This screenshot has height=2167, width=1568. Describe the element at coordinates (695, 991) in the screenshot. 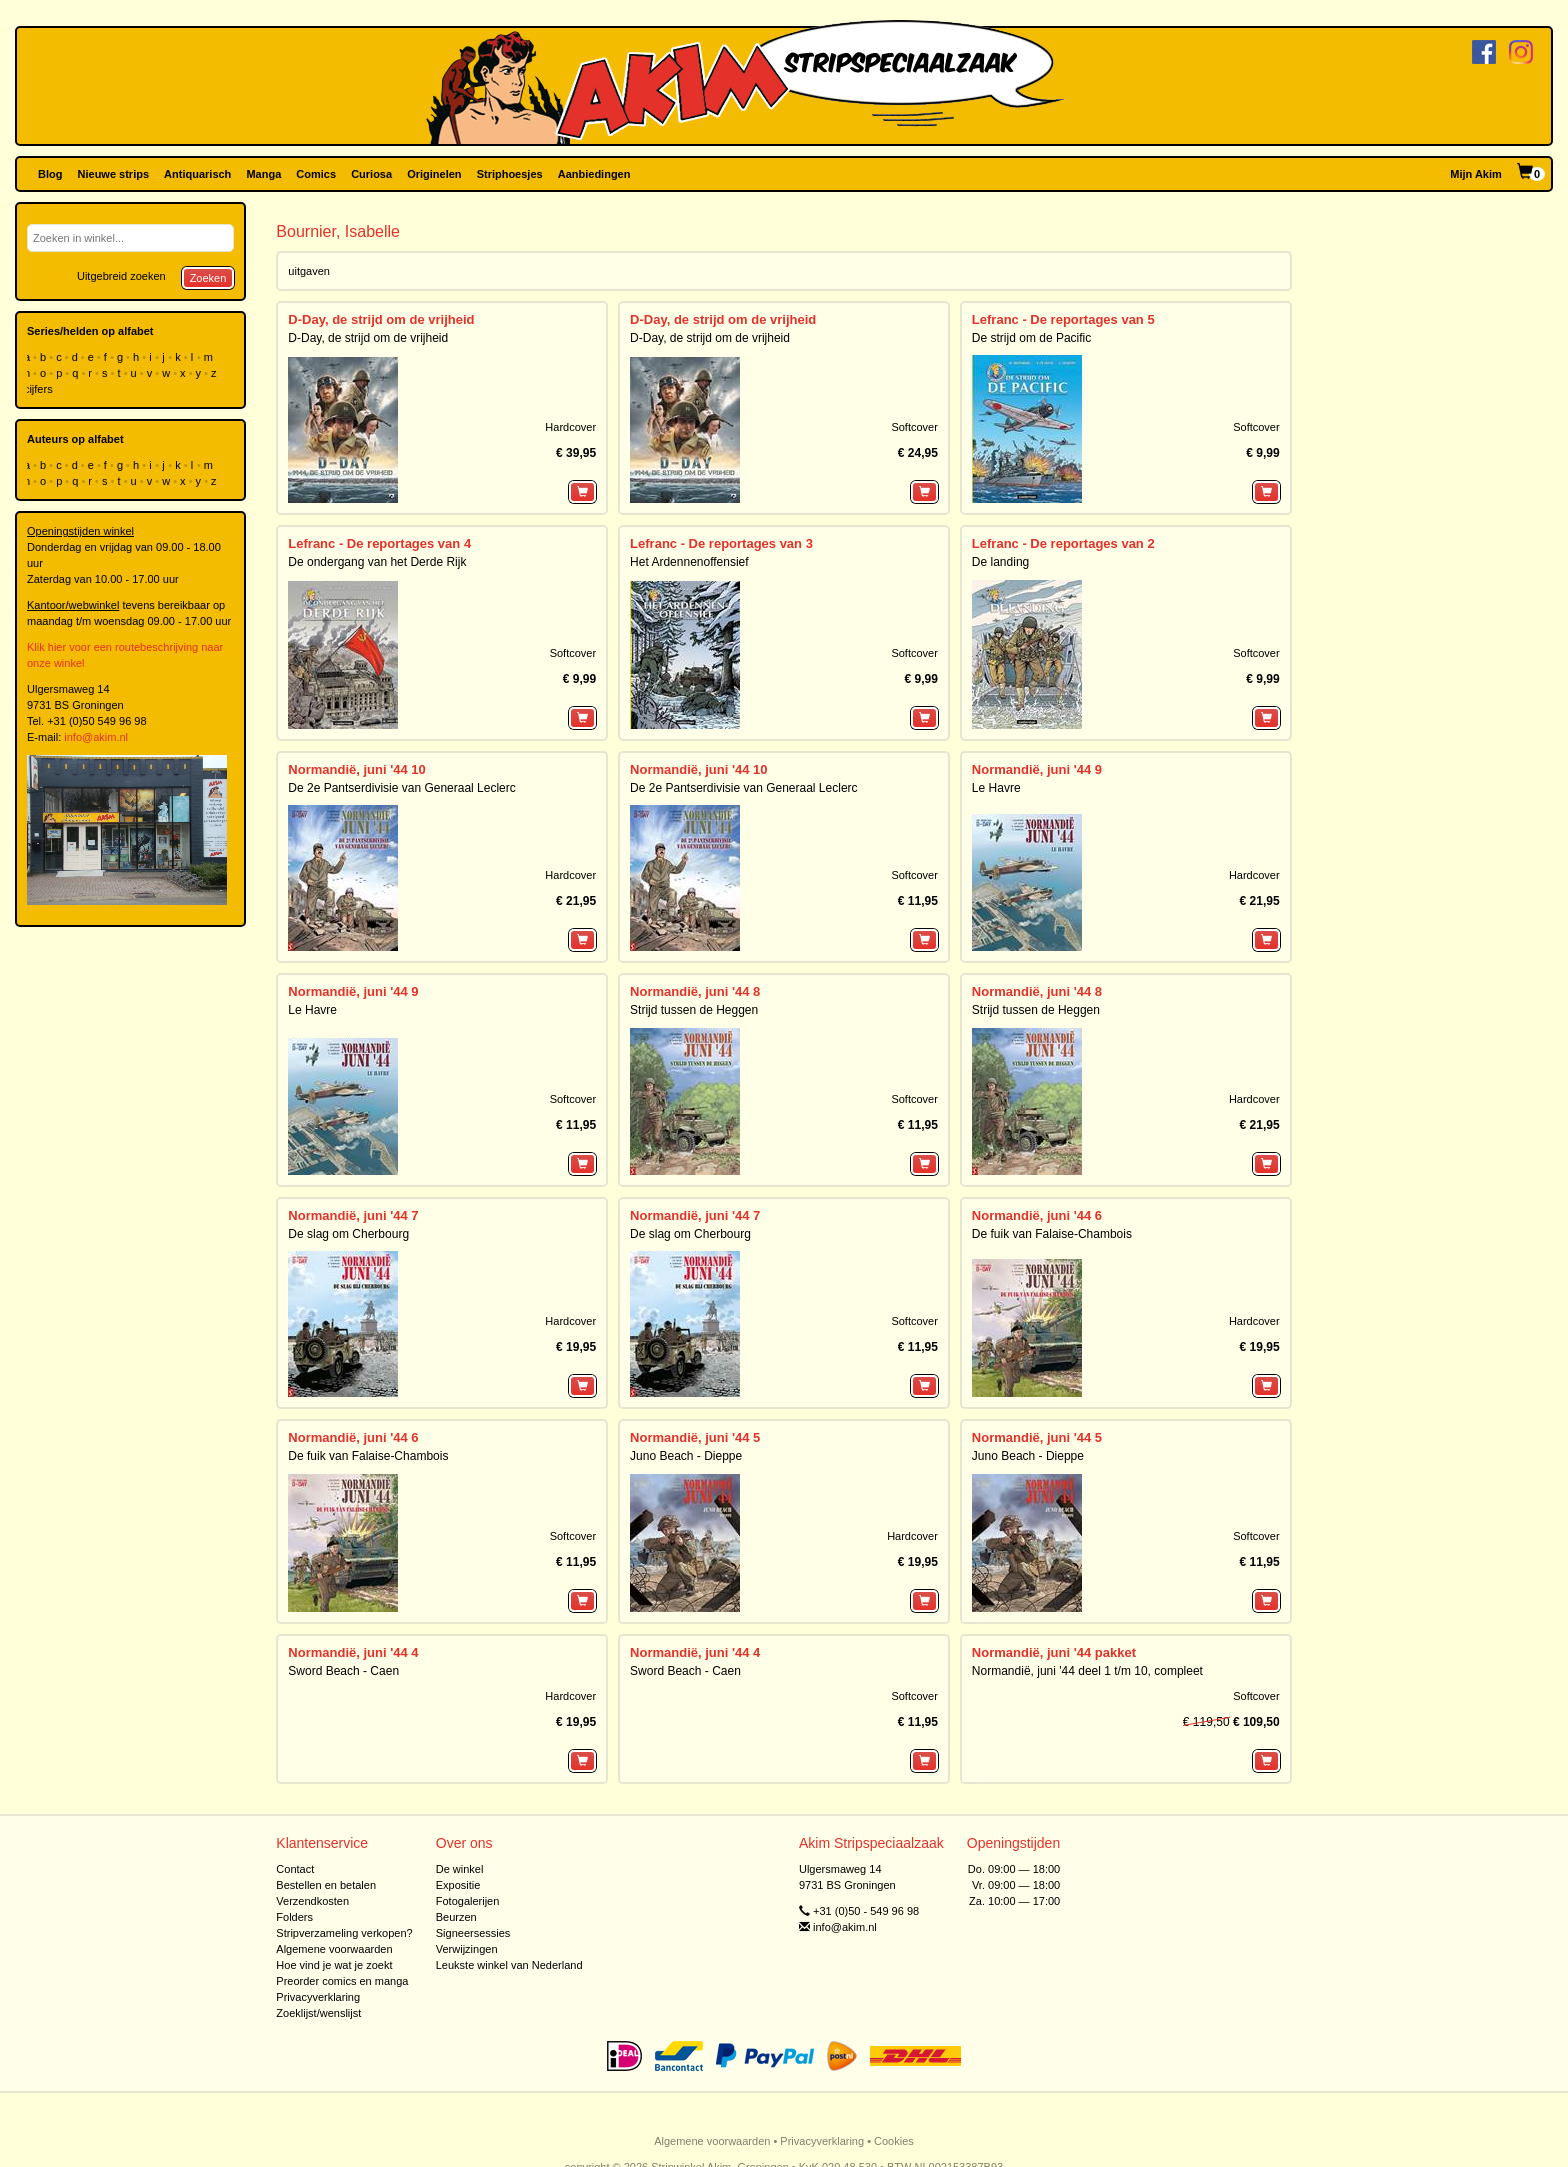

I see `Normandië, juni '44 8` at that location.